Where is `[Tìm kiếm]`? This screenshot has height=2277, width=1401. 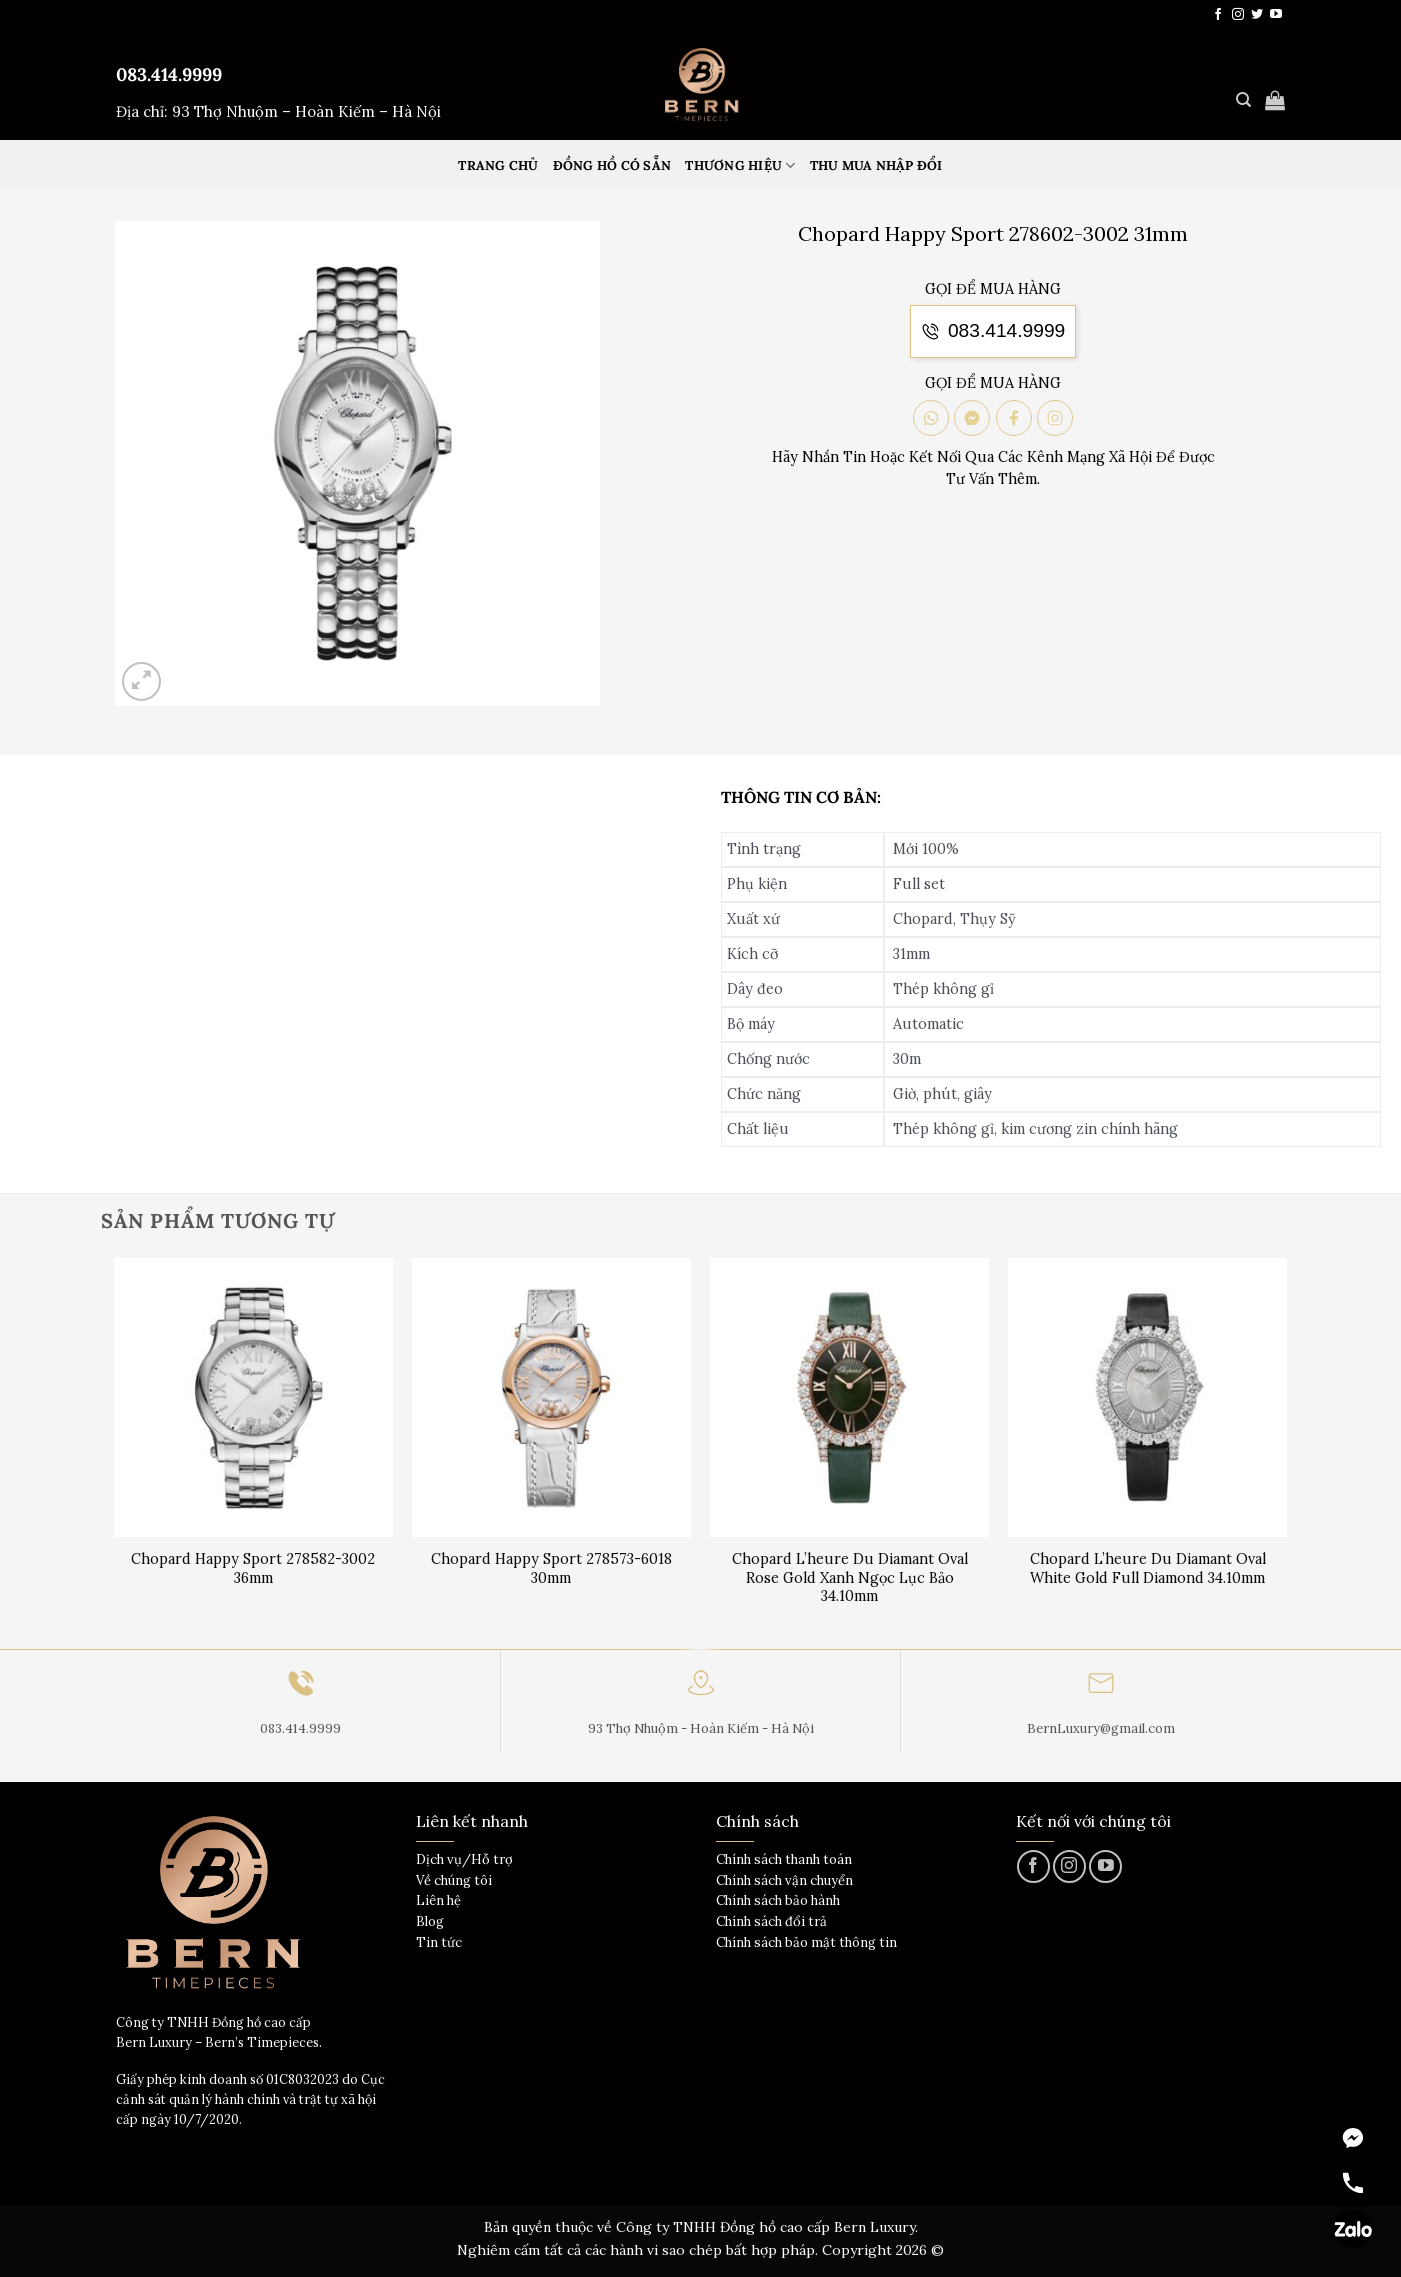
[Tìm kiếm] is located at coordinates (1243, 100).